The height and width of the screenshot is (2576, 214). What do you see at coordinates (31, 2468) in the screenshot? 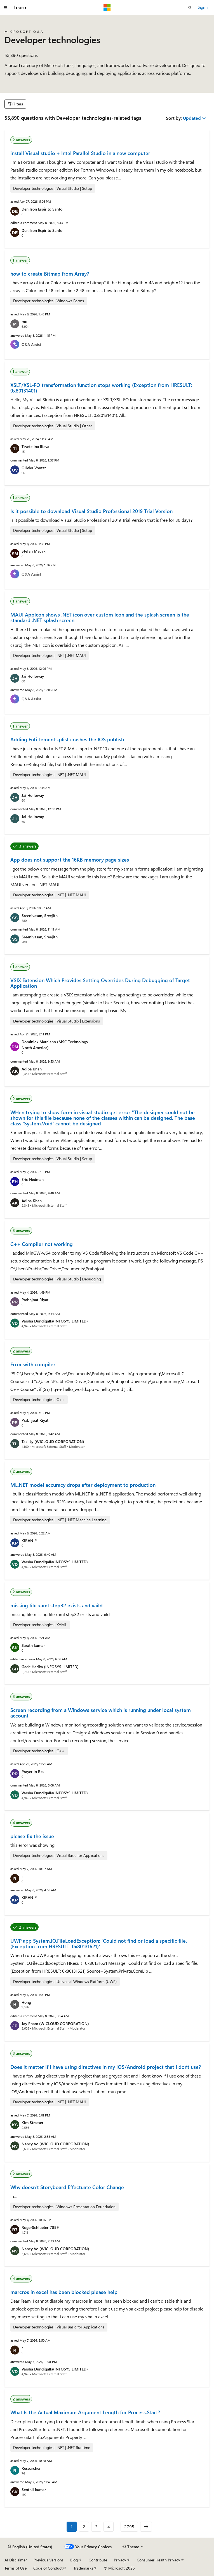
I see `Researcher` at bounding box center [31, 2468].